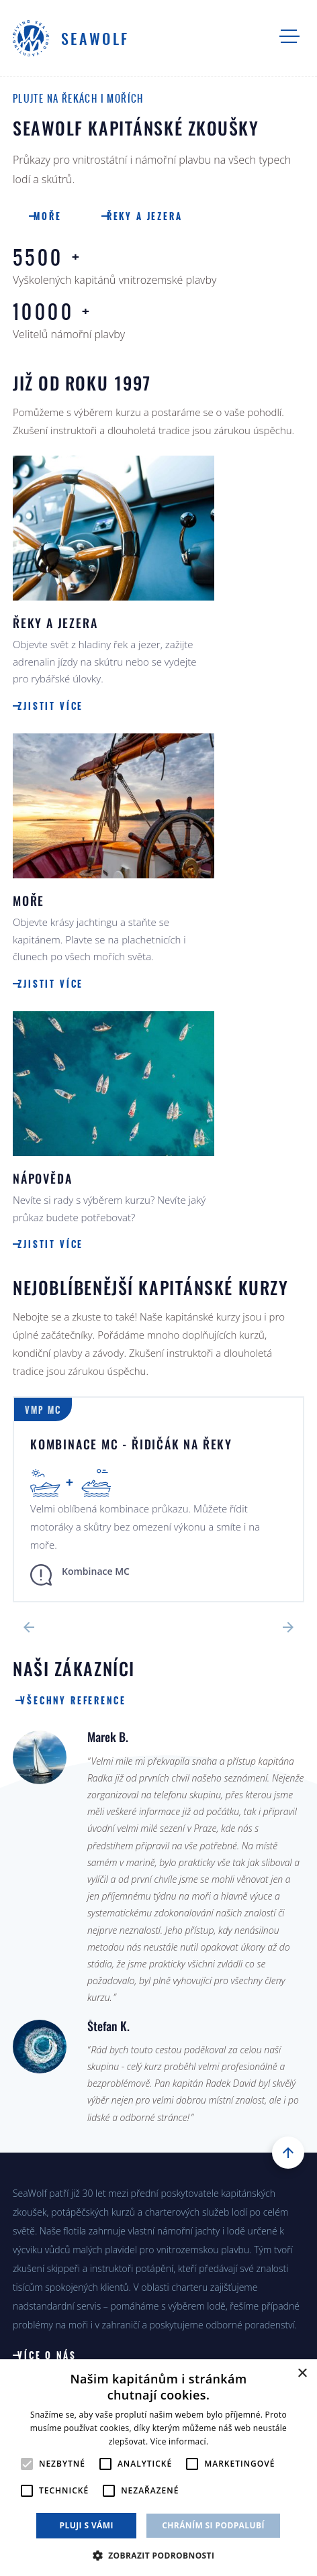  I want to click on Nahoru, so click(288, 2152).